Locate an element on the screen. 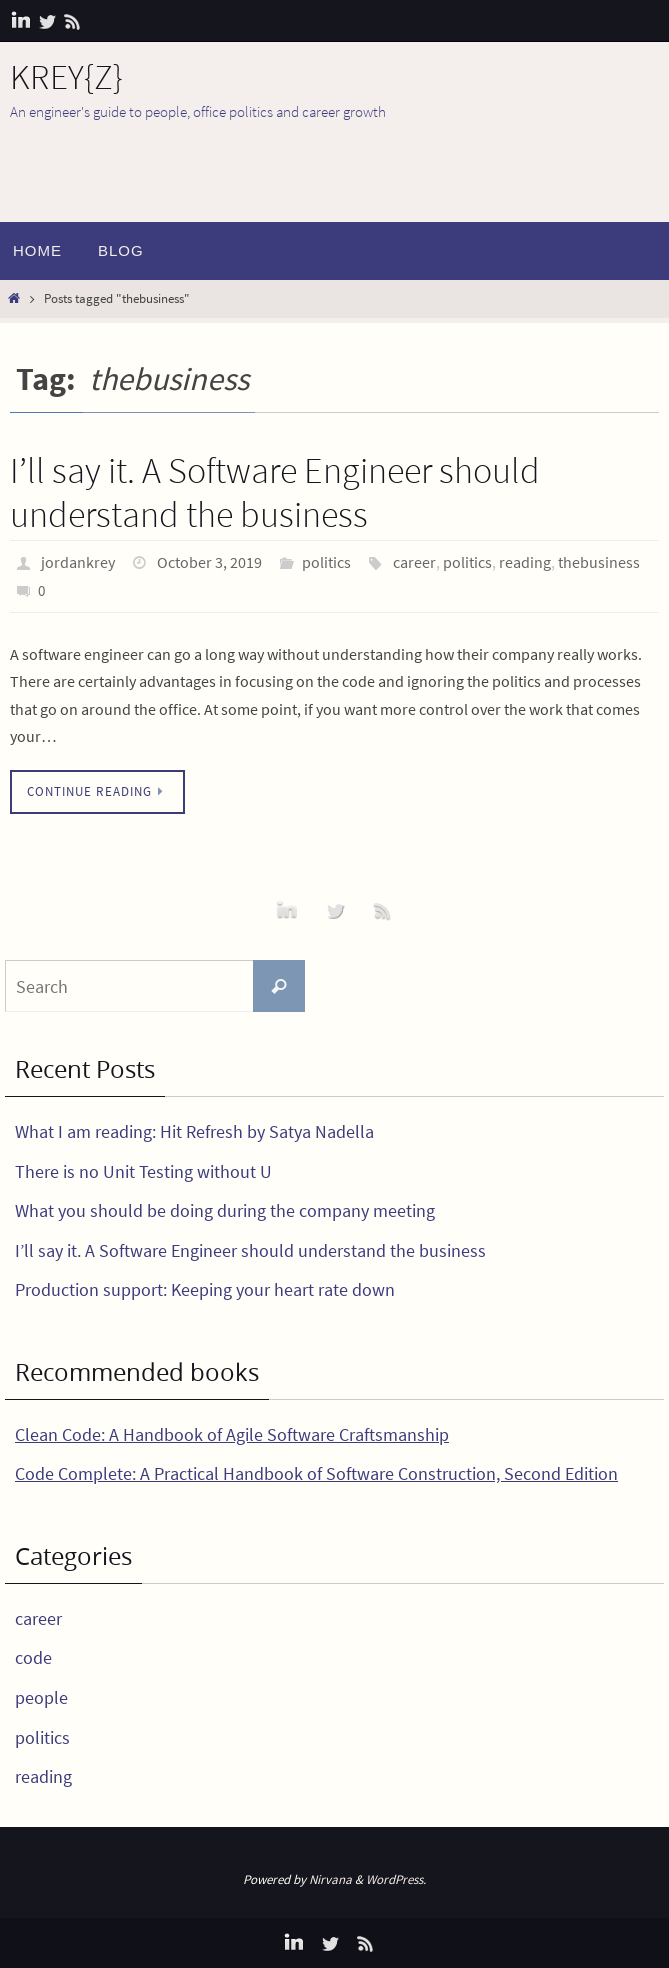 This screenshot has height=1968, width=669. code is located at coordinates (33, 1657).